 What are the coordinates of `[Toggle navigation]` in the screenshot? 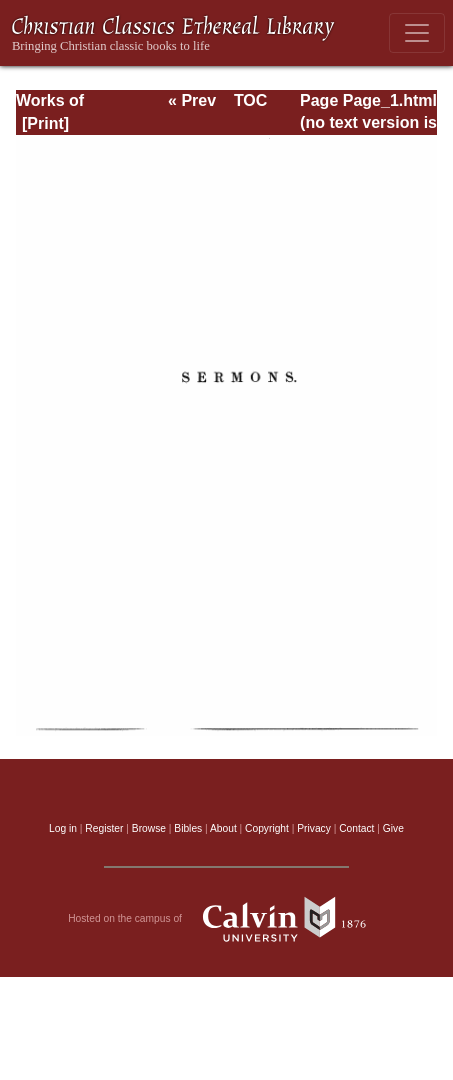 It's located at (417, 33).